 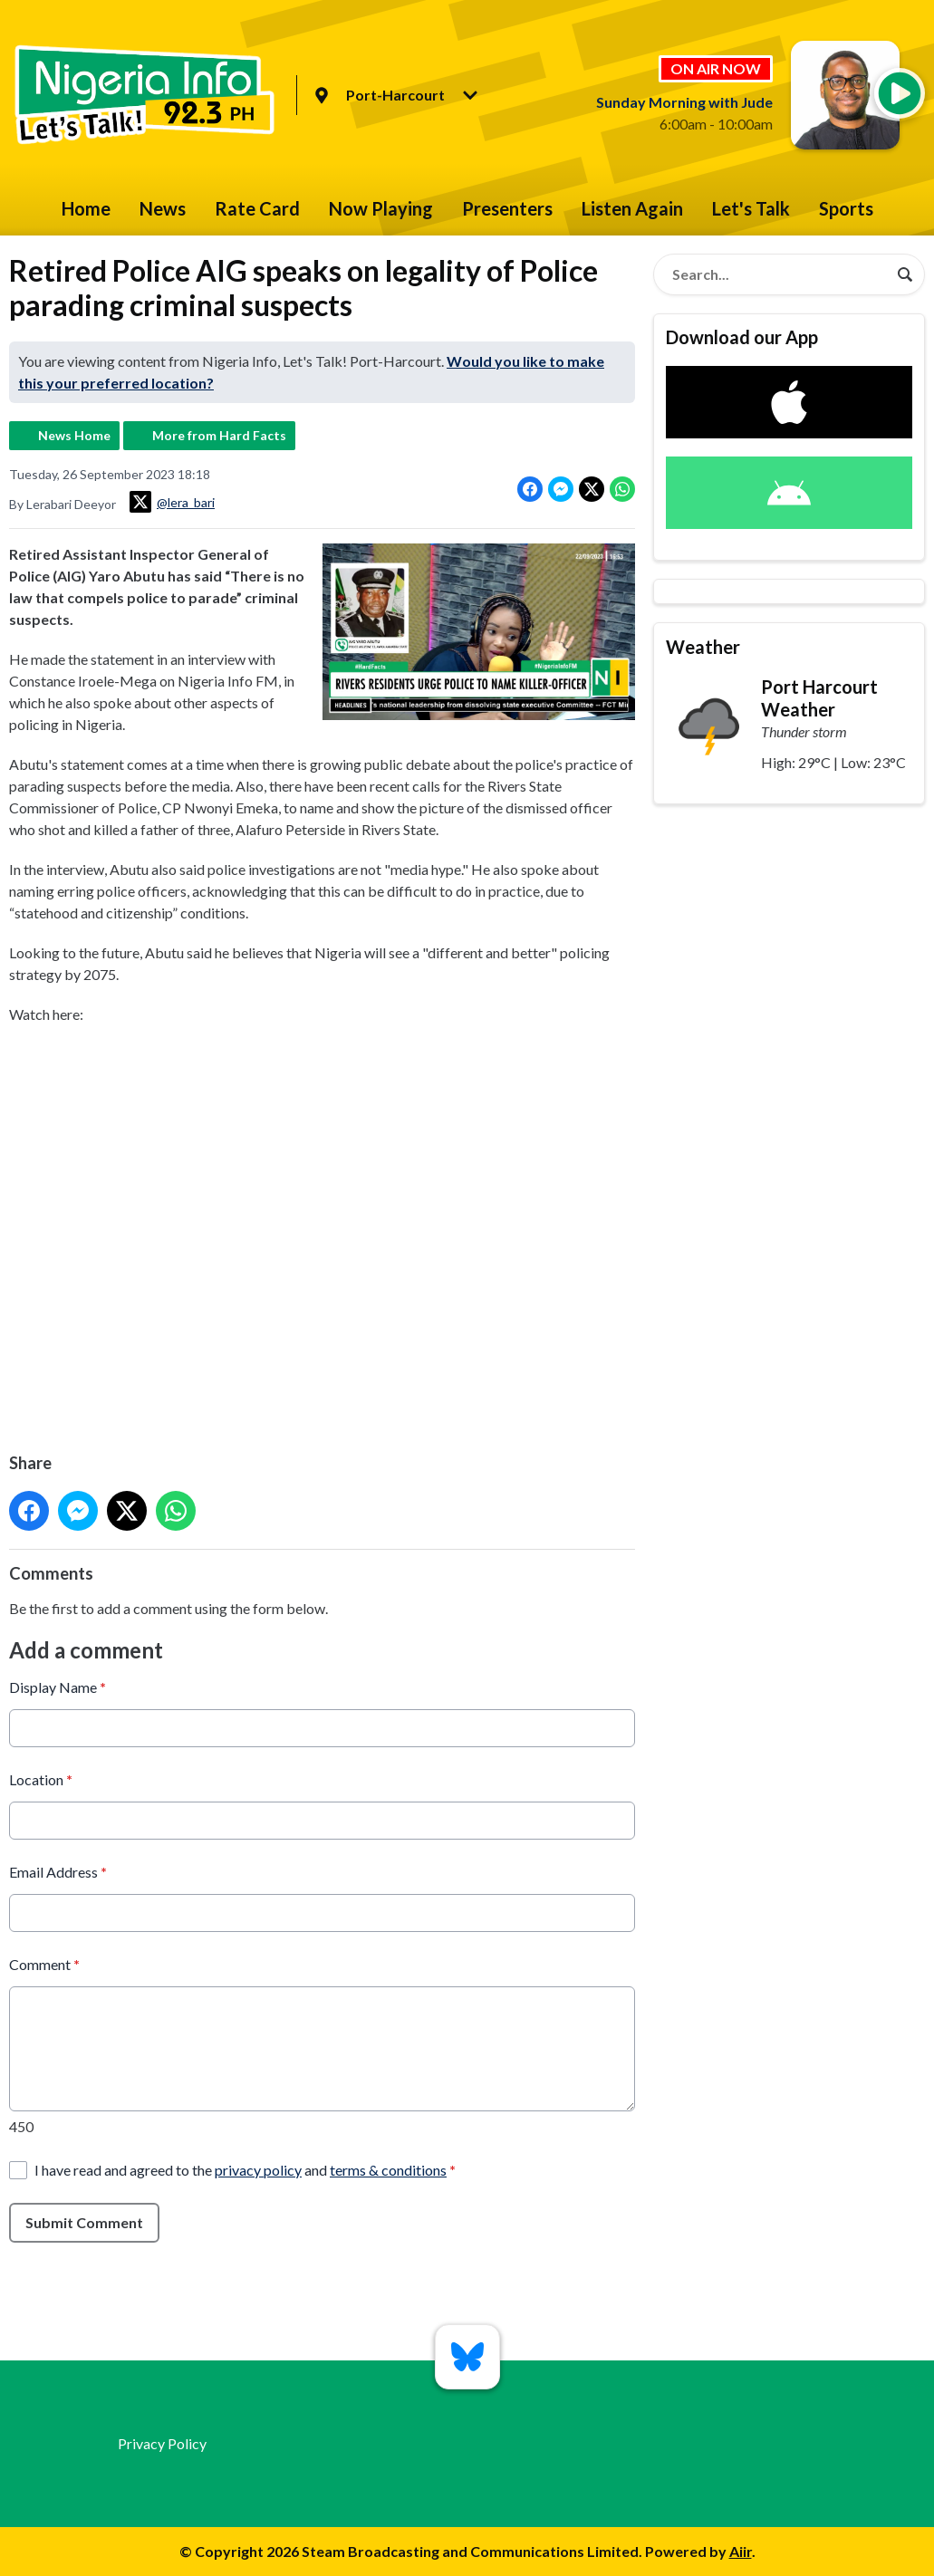 I want to click on Home, so click(x=86, y=208).